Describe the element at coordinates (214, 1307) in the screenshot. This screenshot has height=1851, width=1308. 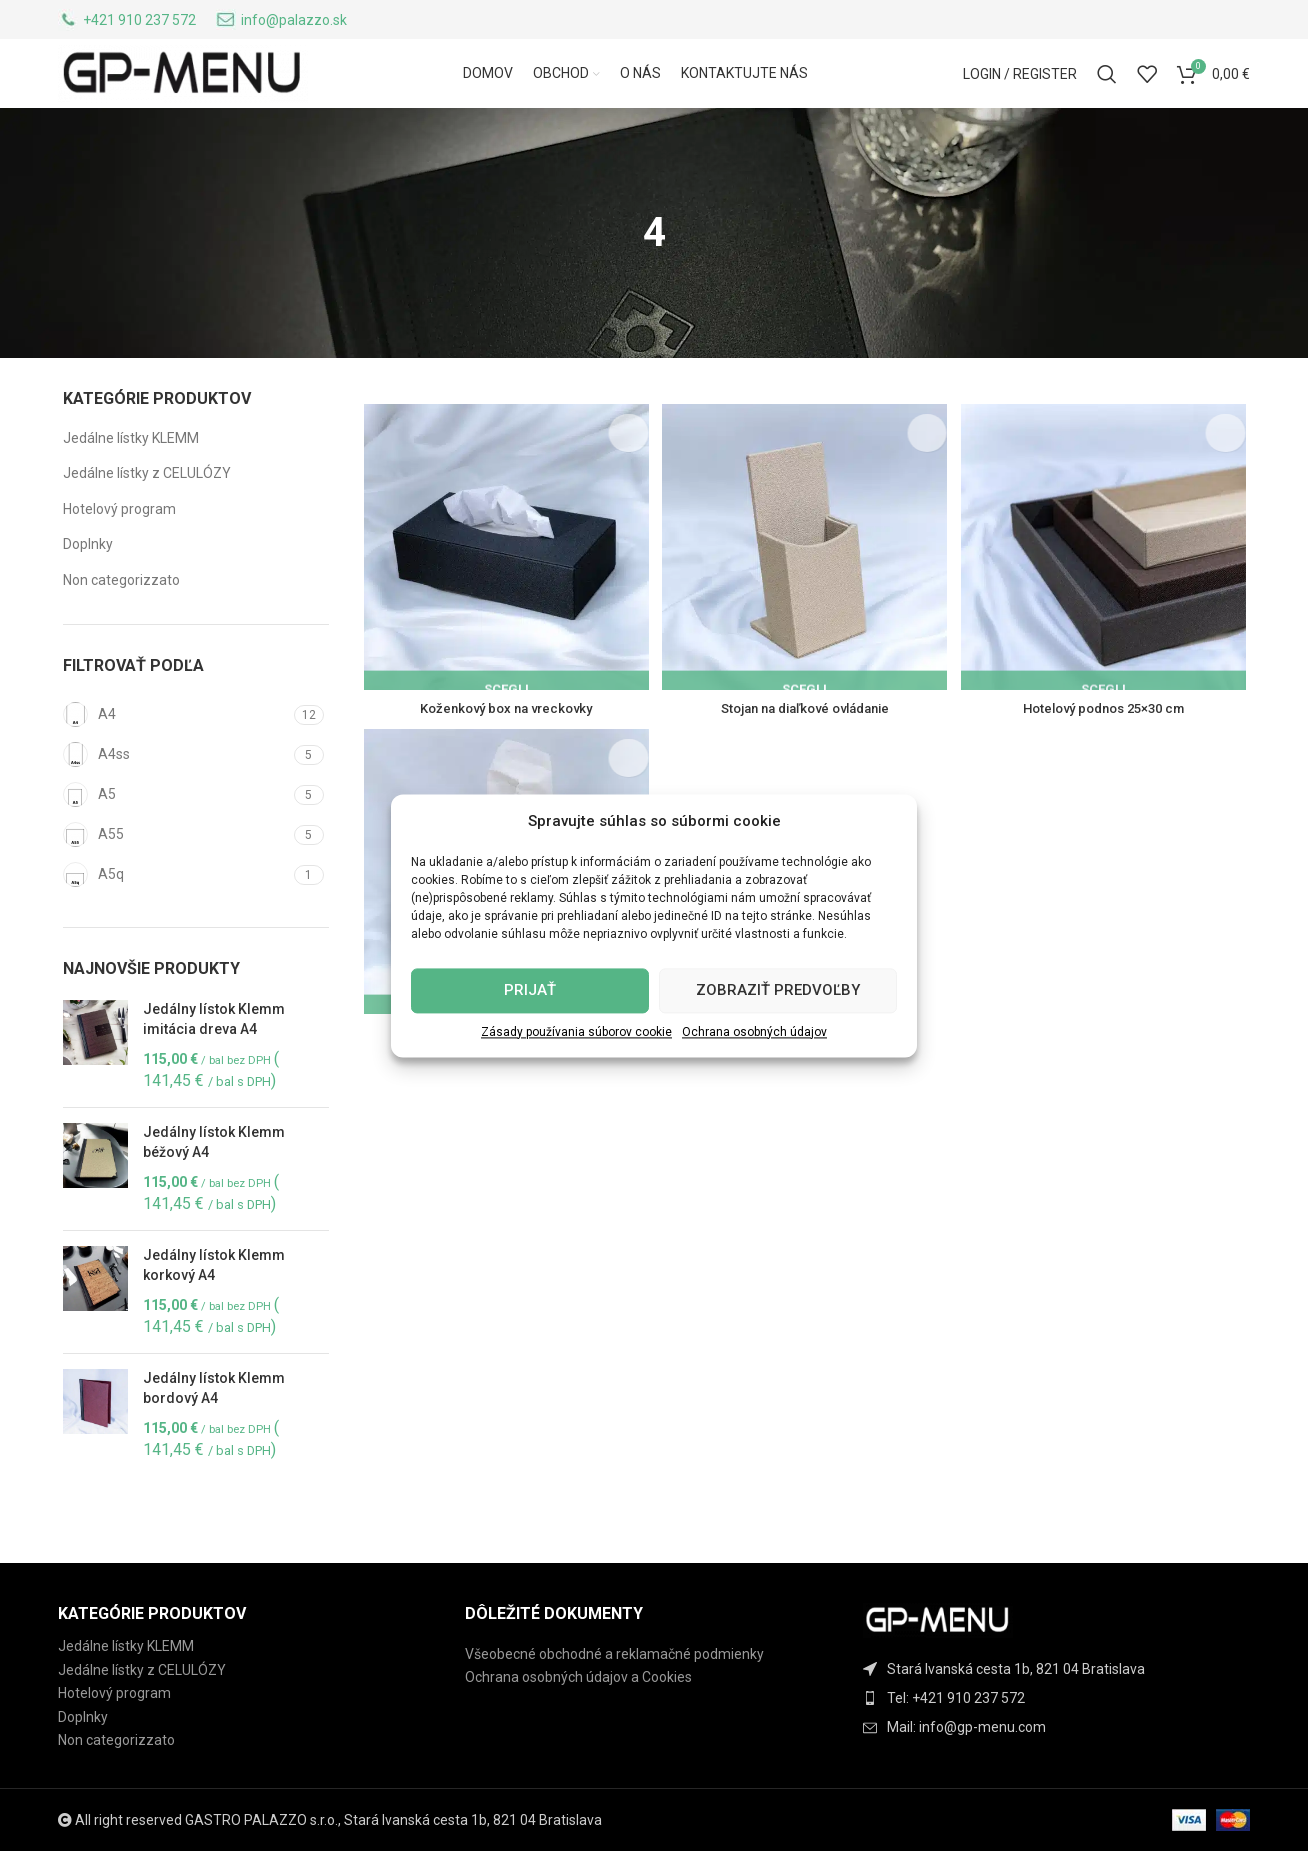
I see `Jedálny lístok Klemm korkový A4` at that location.